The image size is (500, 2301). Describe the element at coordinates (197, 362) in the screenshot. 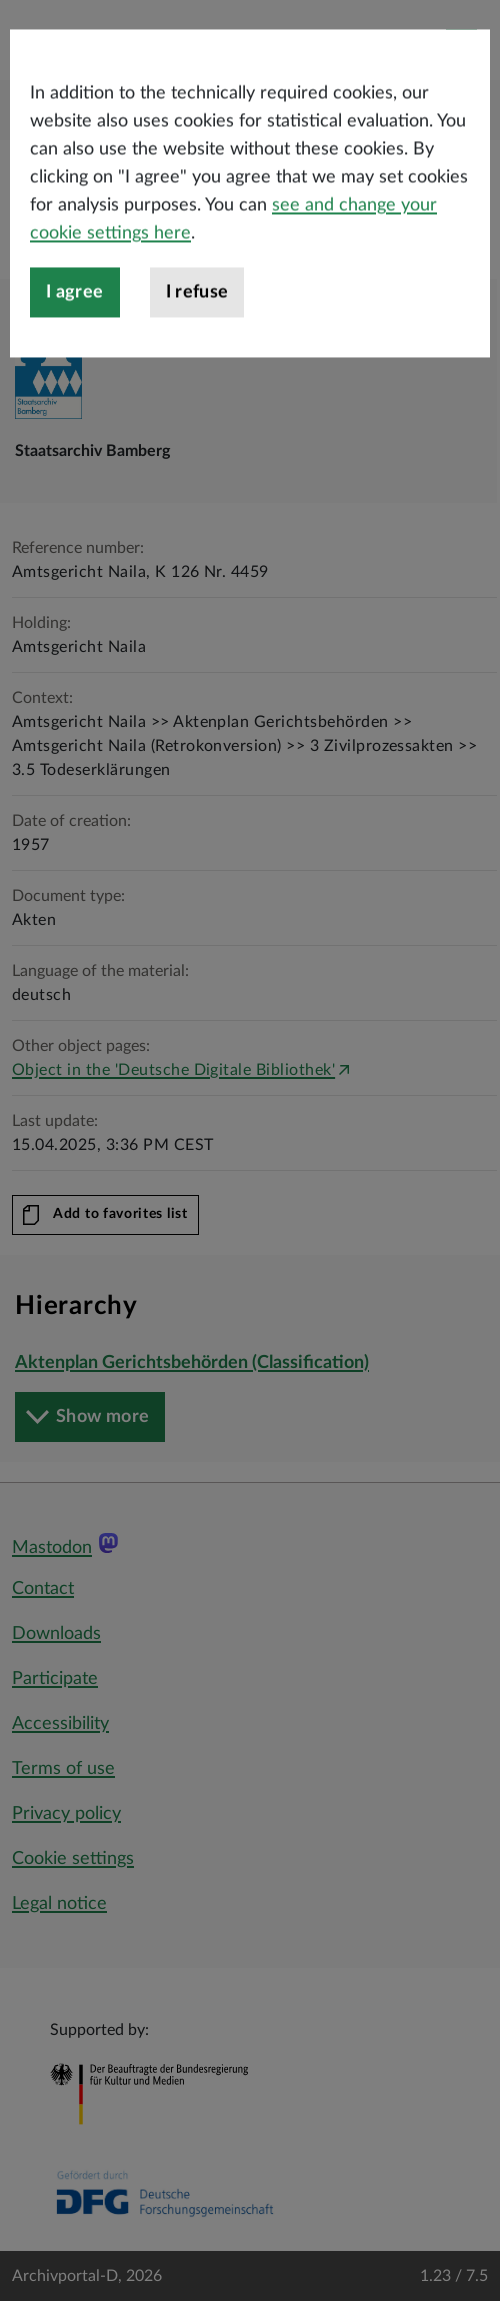

I see `I refuse` at that location.